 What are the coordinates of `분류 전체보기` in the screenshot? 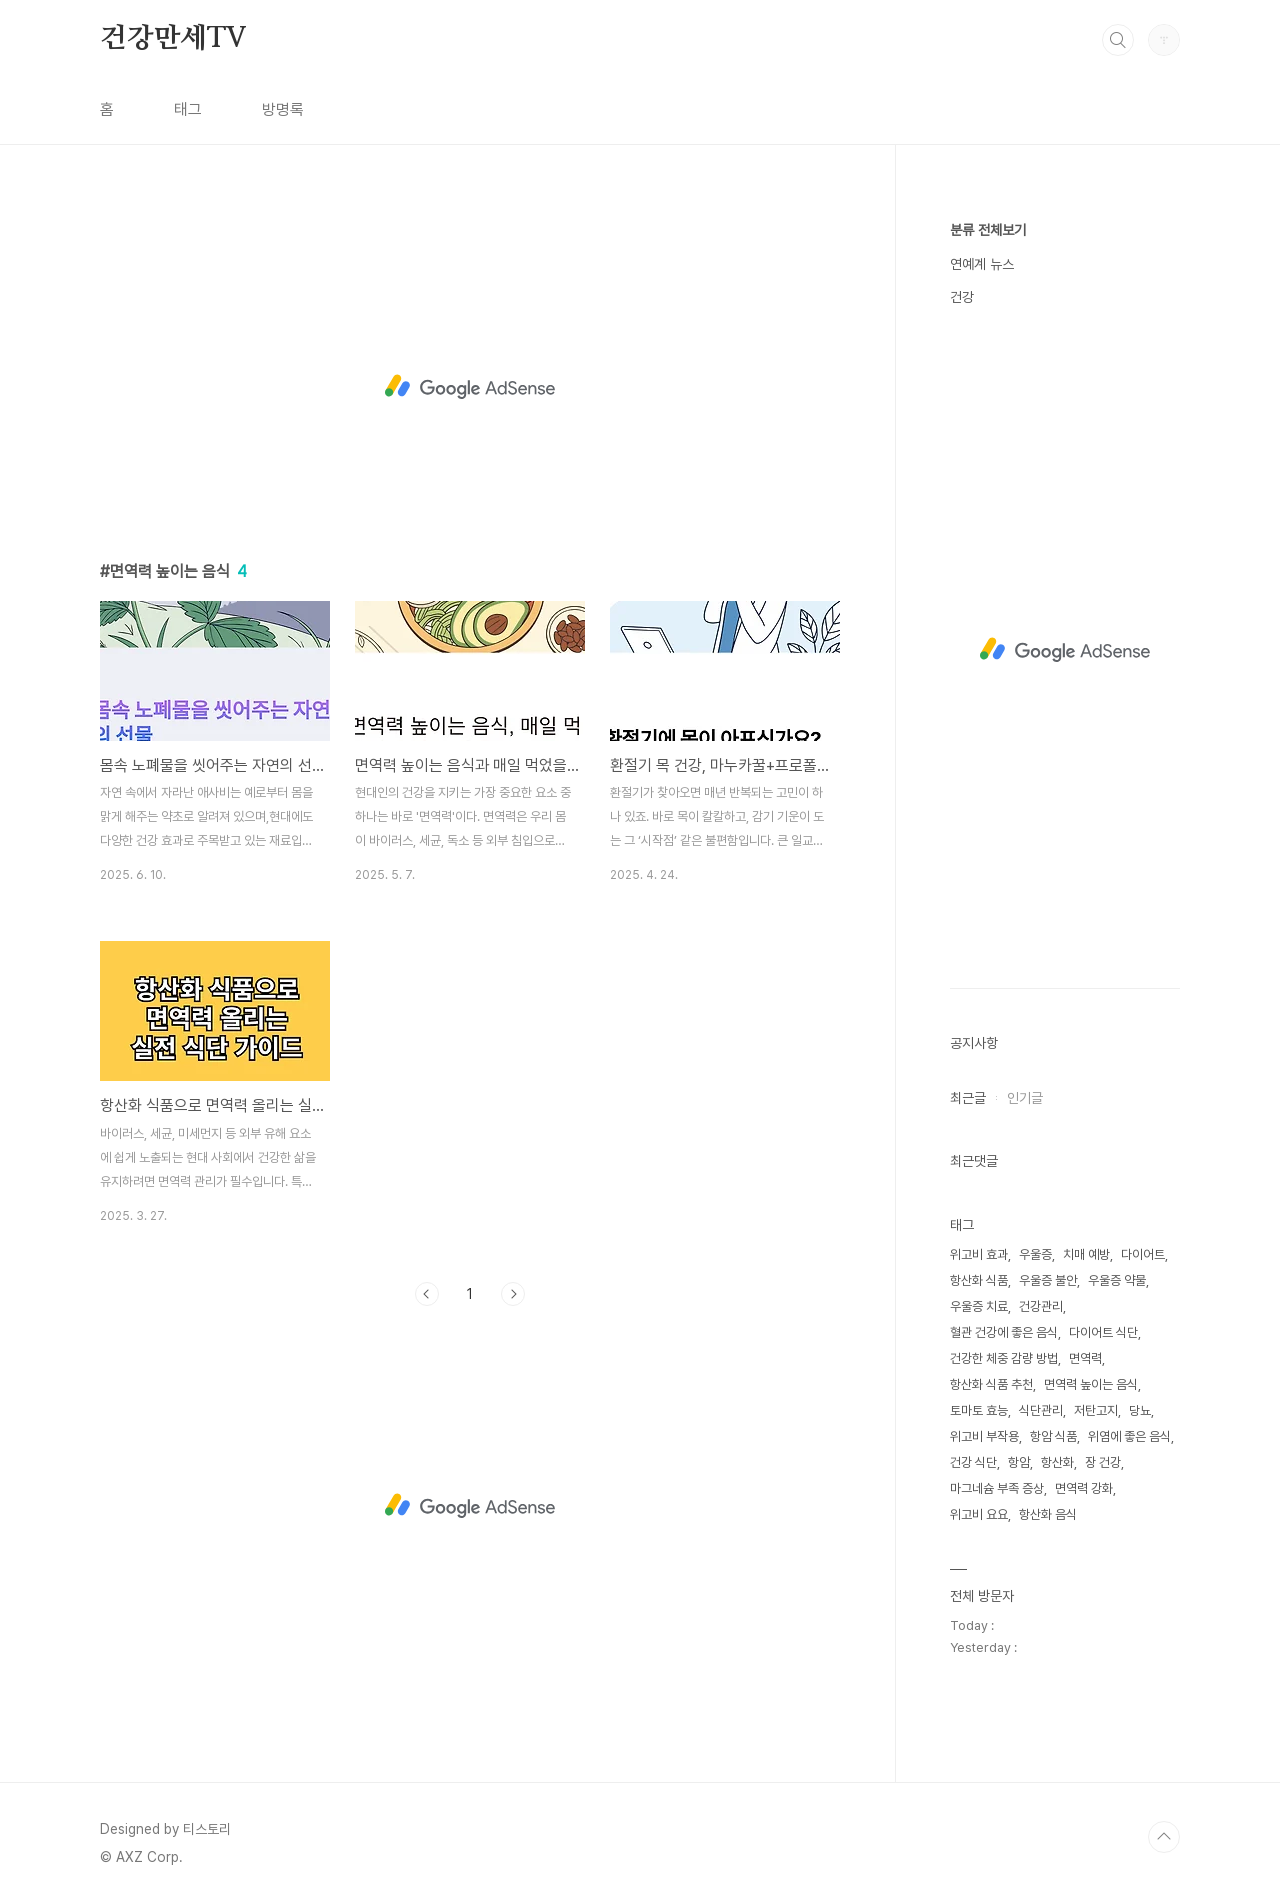 It's located at (988, 230).